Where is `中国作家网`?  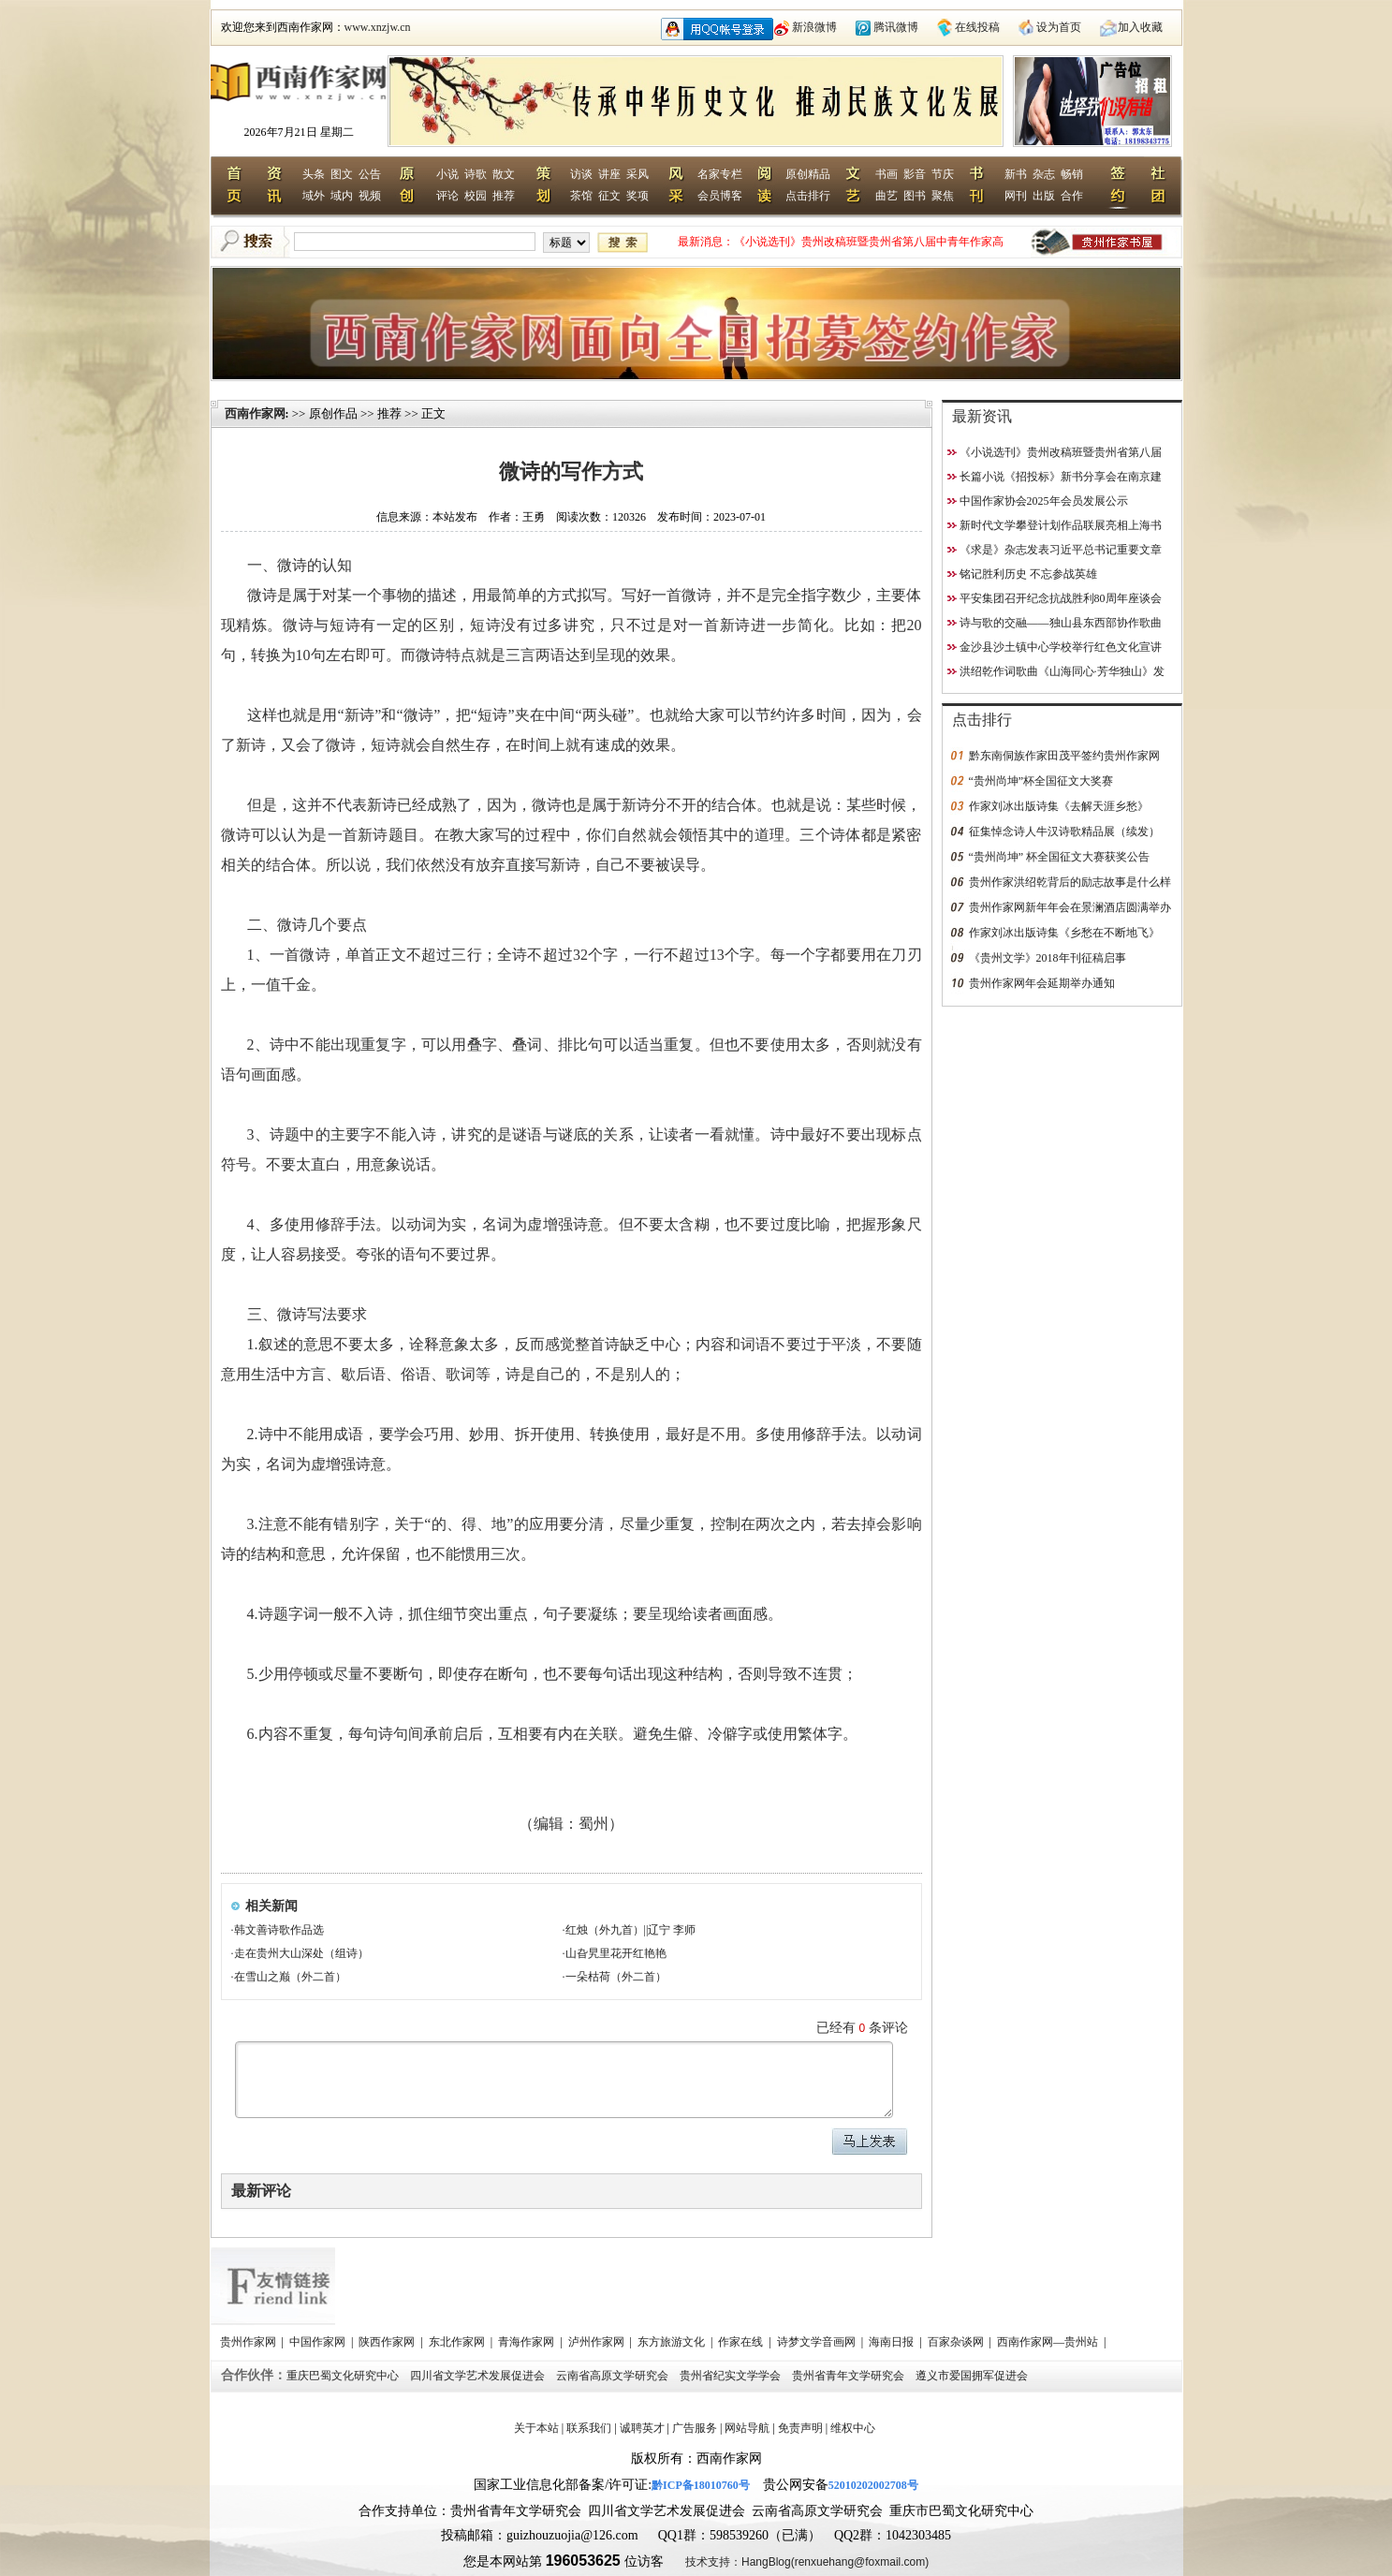
中国作家网 is located at coordinates (318, 2341).